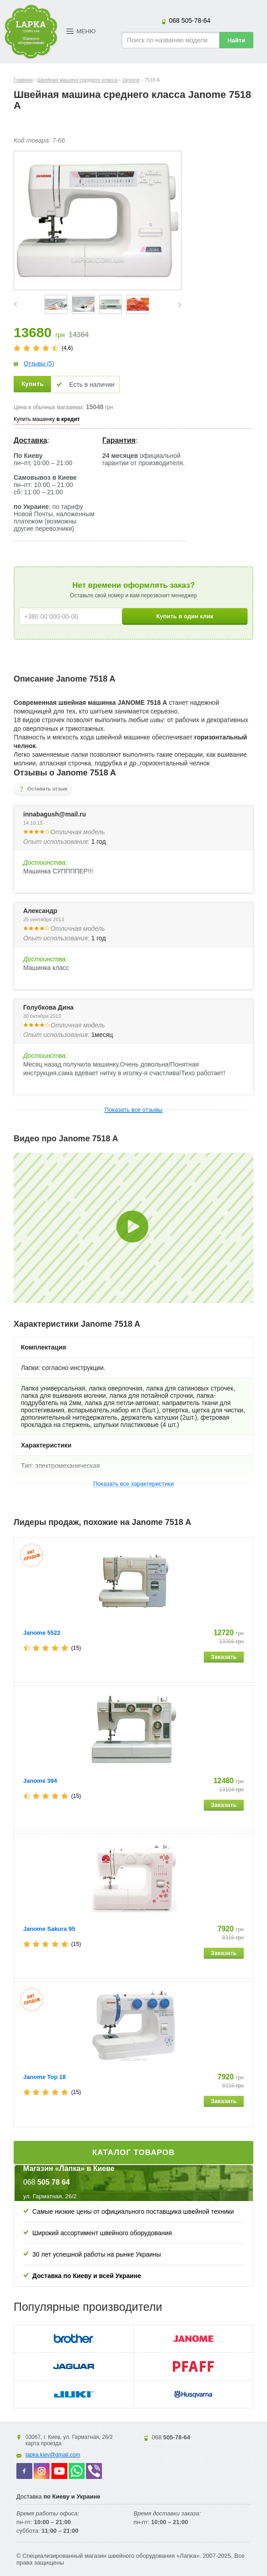 The height and width of the screenshot is (2576, 267). I want to click on Janome Top 18, so click(44, 2076).